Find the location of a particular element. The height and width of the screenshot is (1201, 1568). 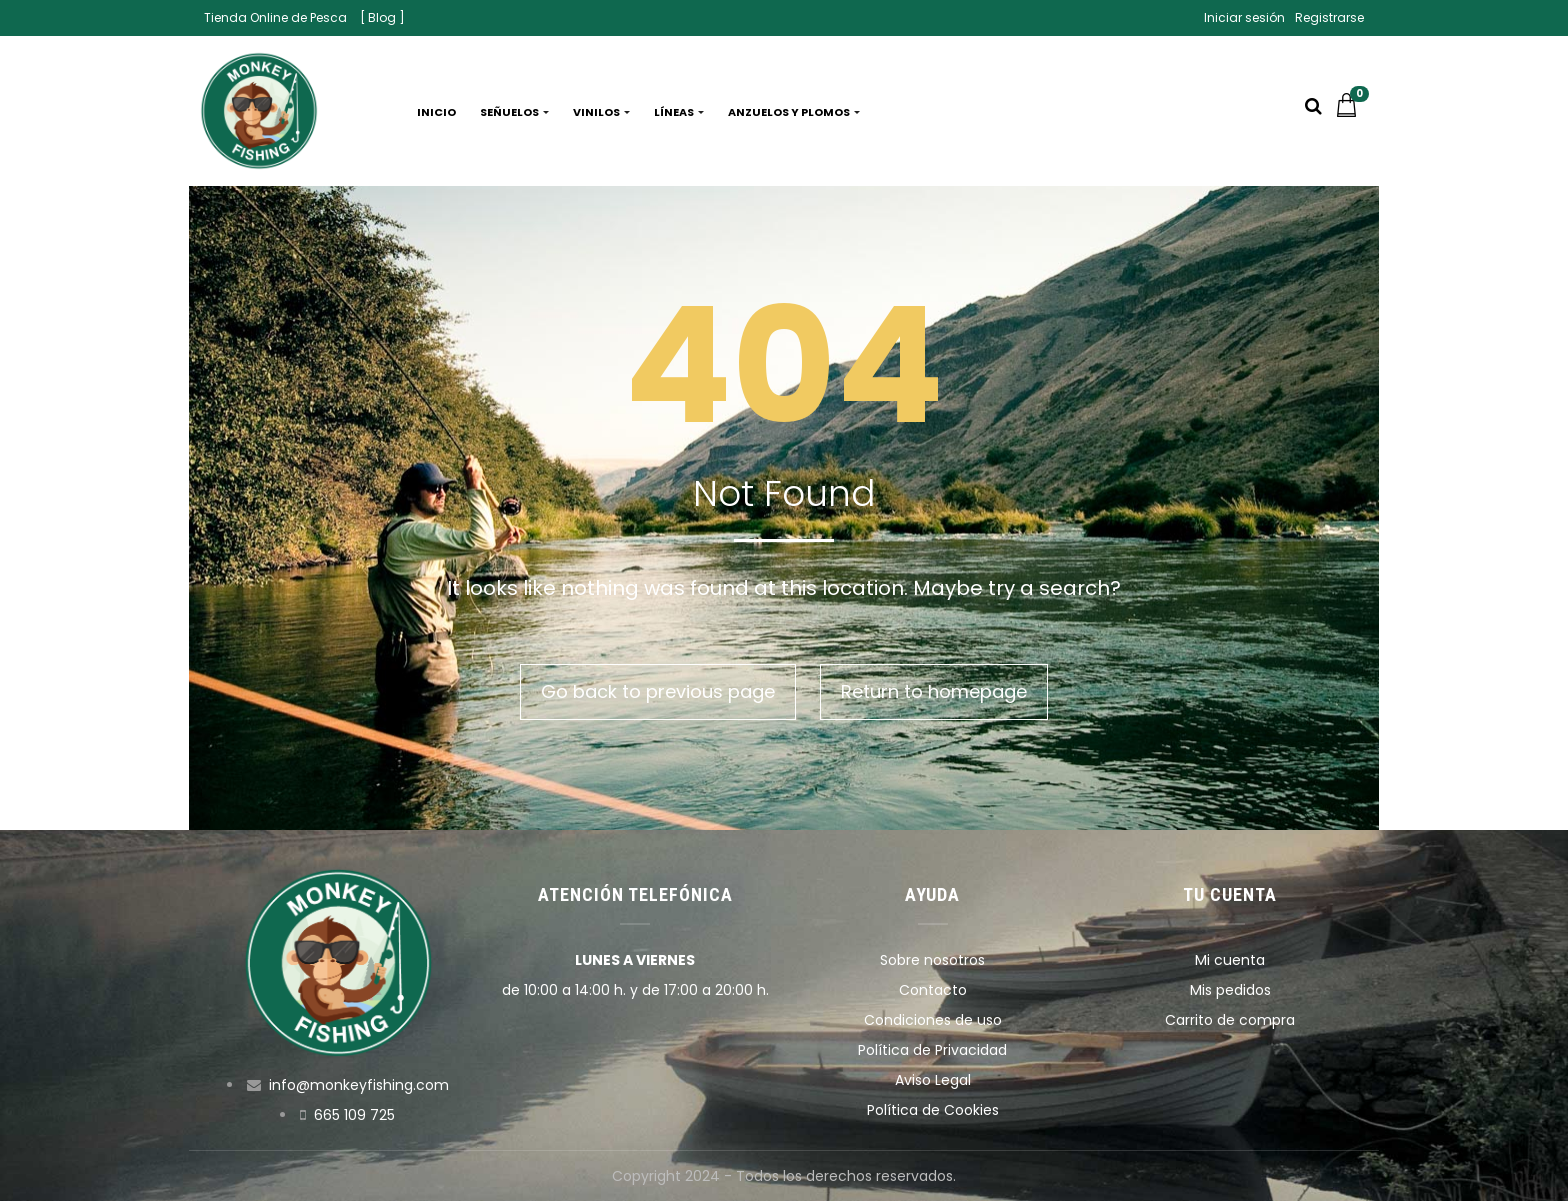

Anzuelos y plomos is located at coordinates (794, 112).